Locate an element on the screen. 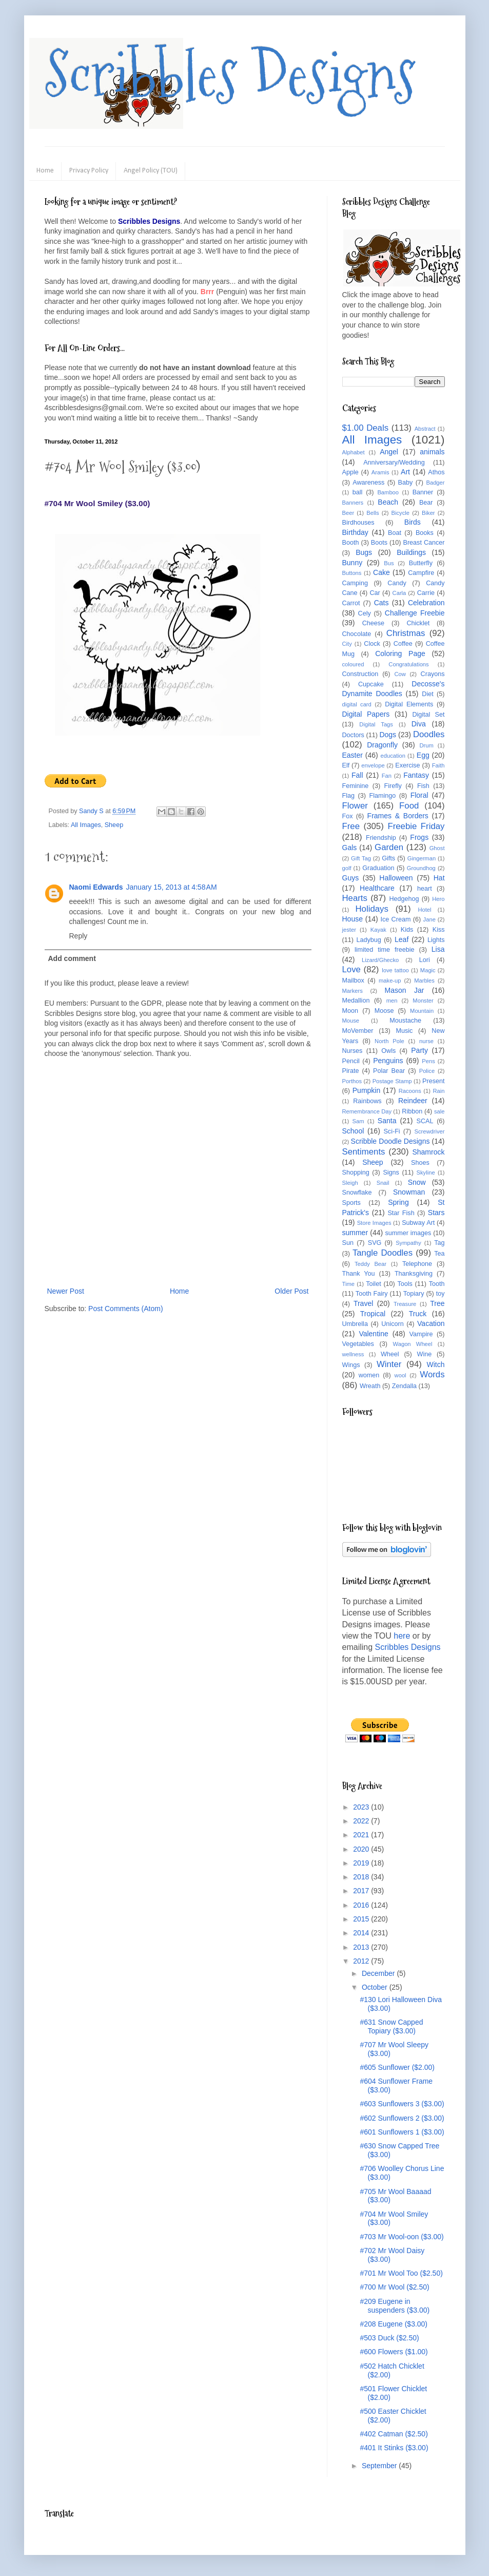 The width and height of the screenshot is (489, 2576). Jane is located at coordinates (429, 919).